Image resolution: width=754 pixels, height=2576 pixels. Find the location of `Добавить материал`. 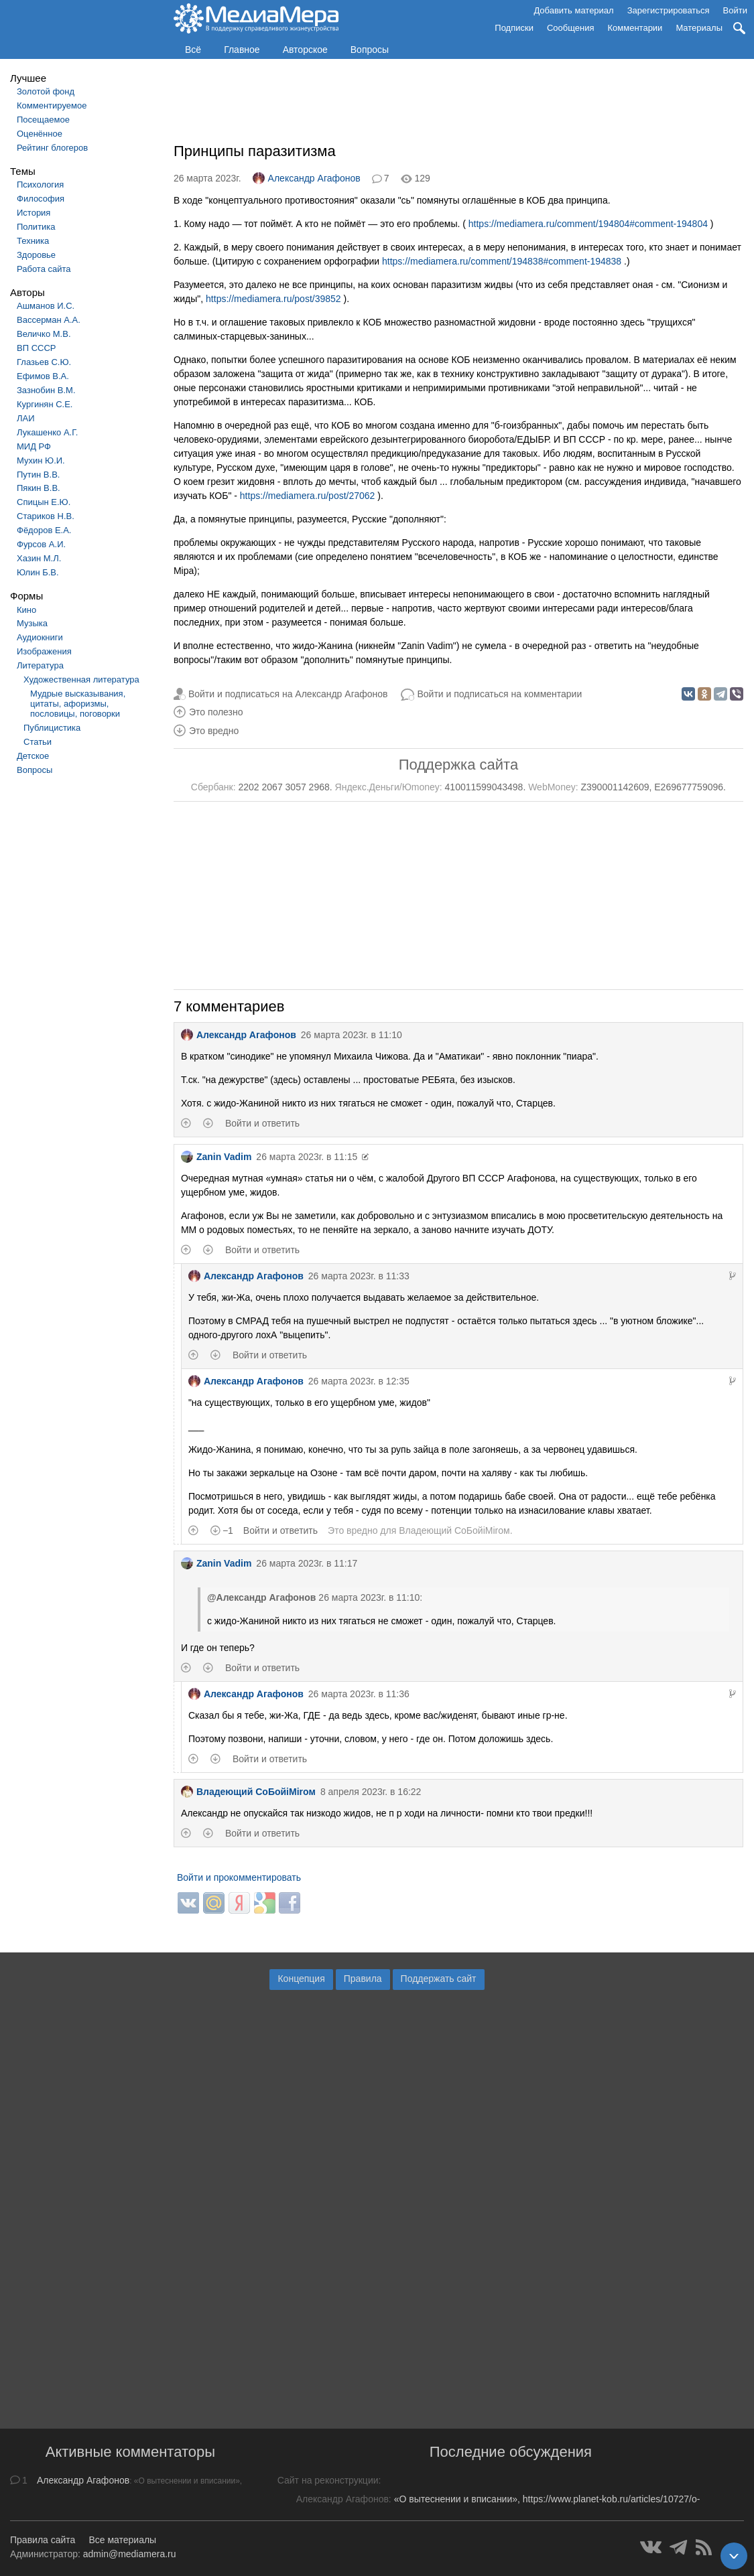

Добавить материал is located at coordinates (573, 10).